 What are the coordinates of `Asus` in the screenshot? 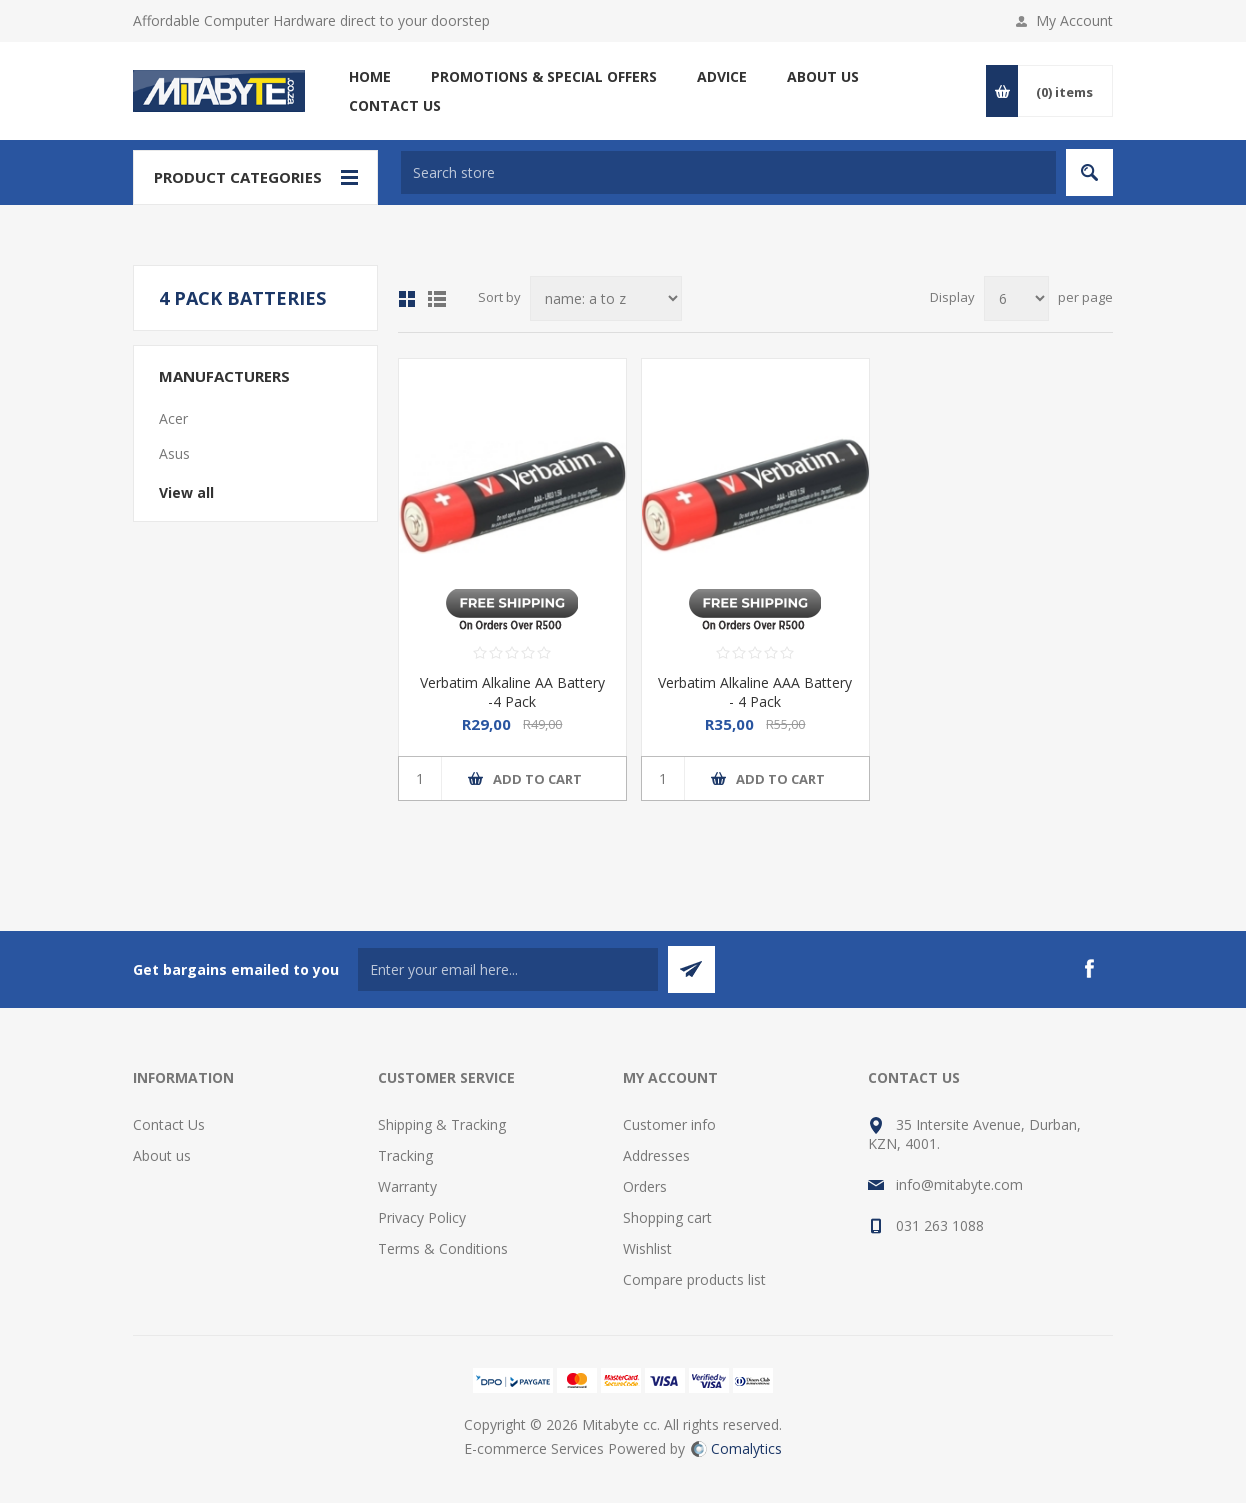 It's located at (174, 453).